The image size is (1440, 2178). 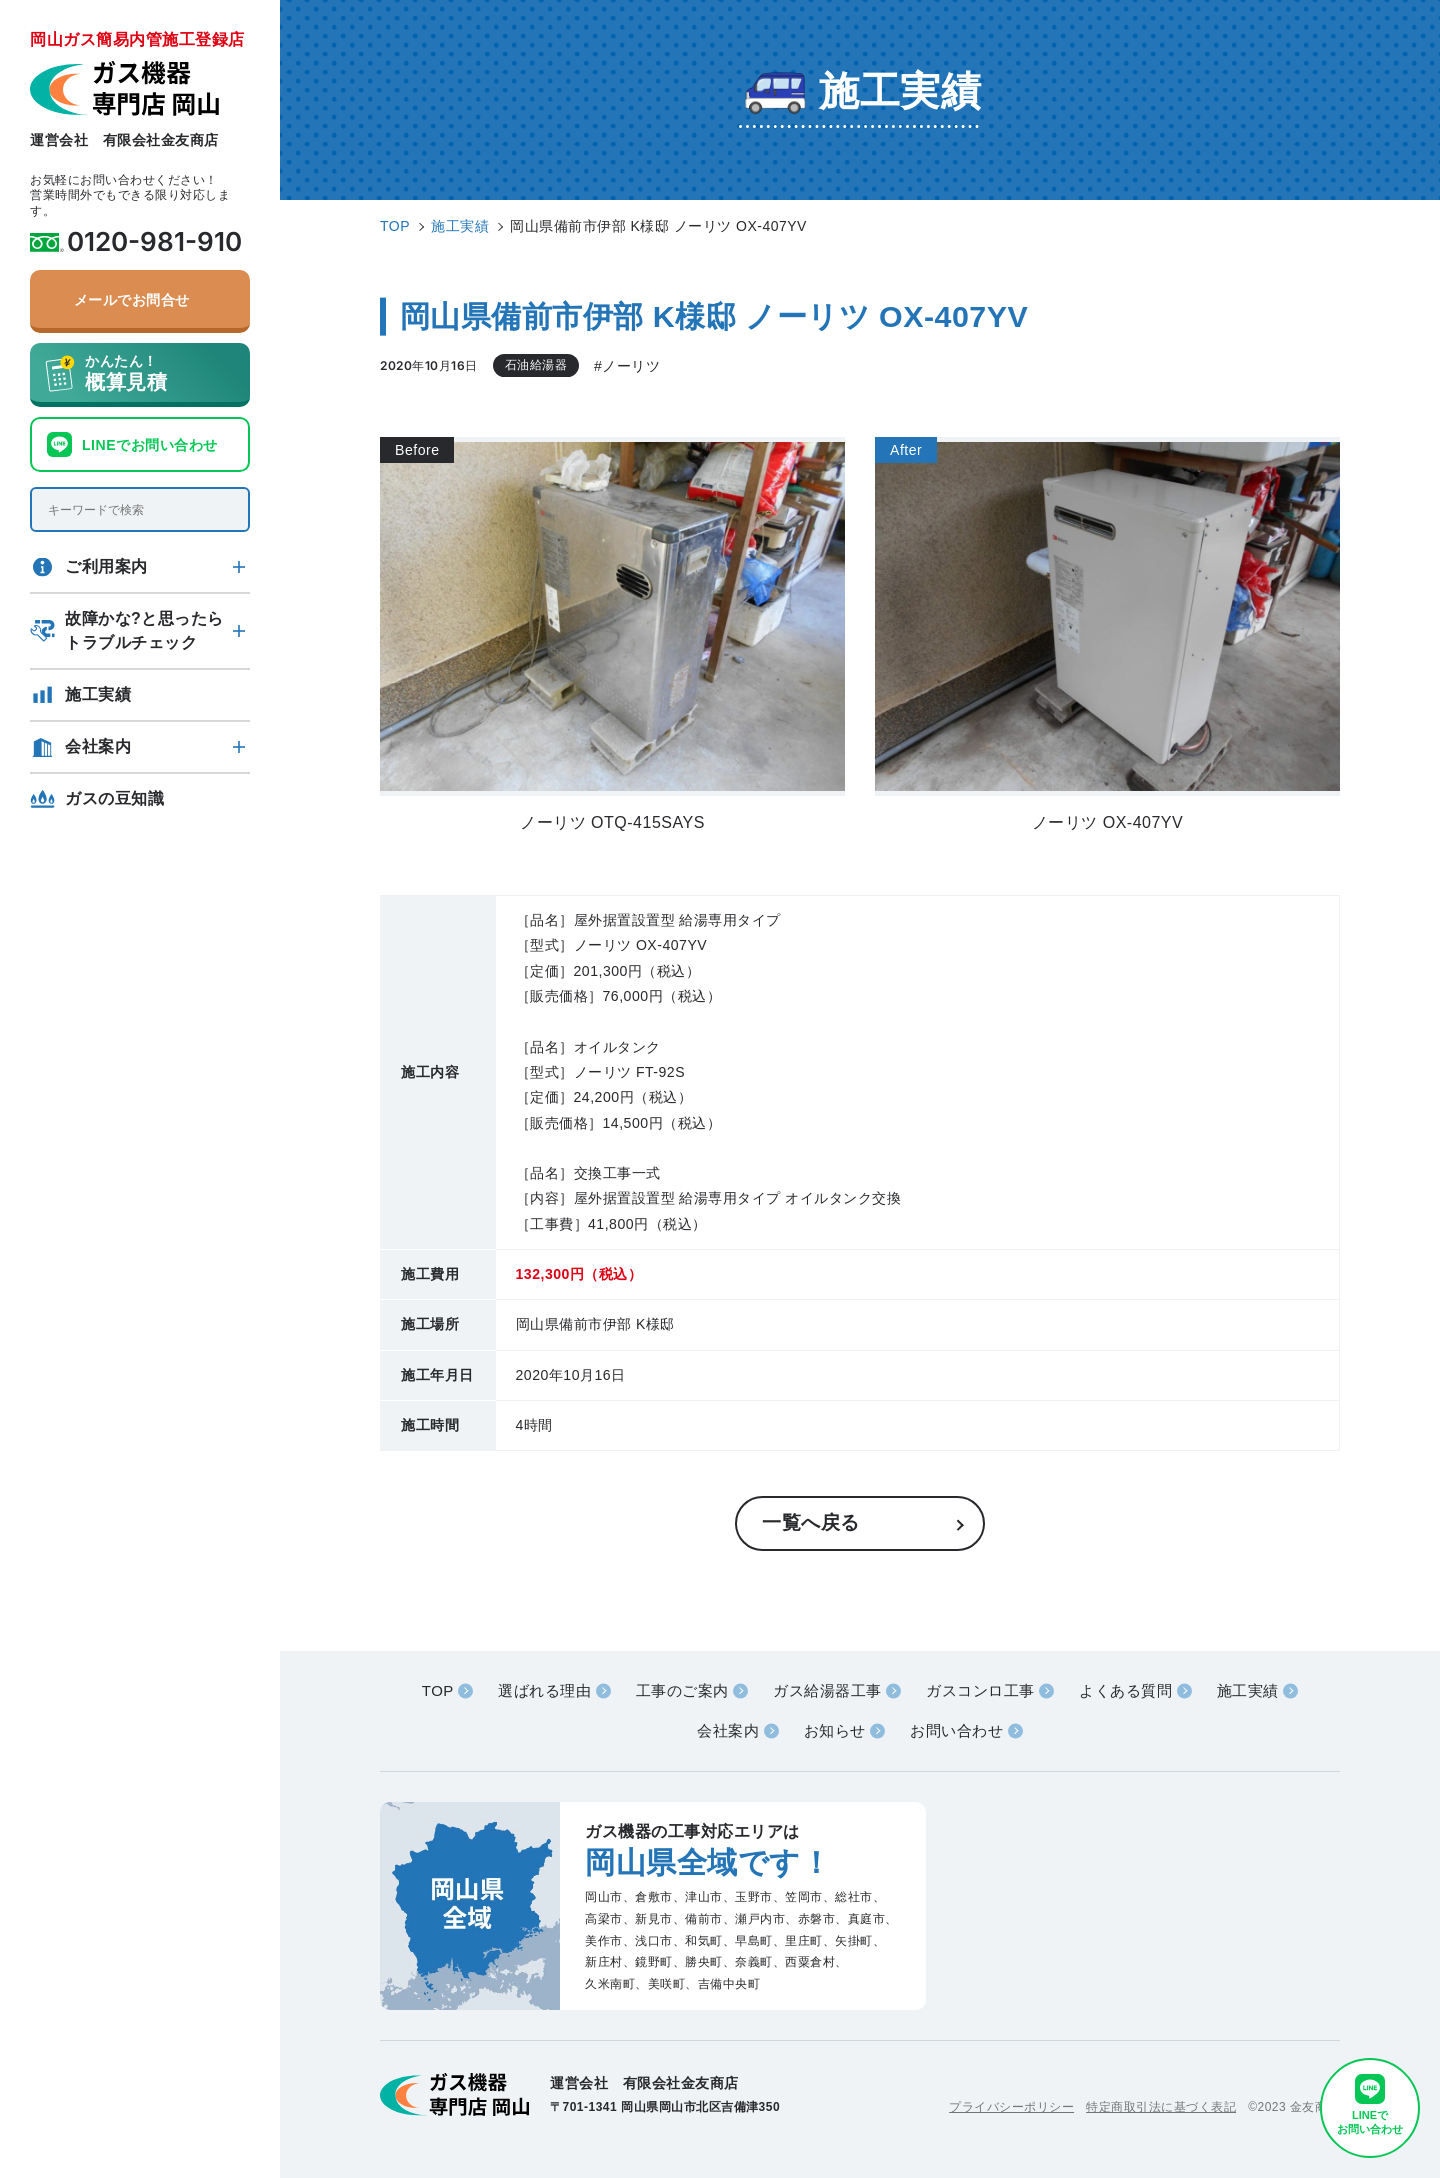 What do you see at coordinates (154, 242) in the screenshot?
I see `0120-981-910` at bounding box center [154, 242].